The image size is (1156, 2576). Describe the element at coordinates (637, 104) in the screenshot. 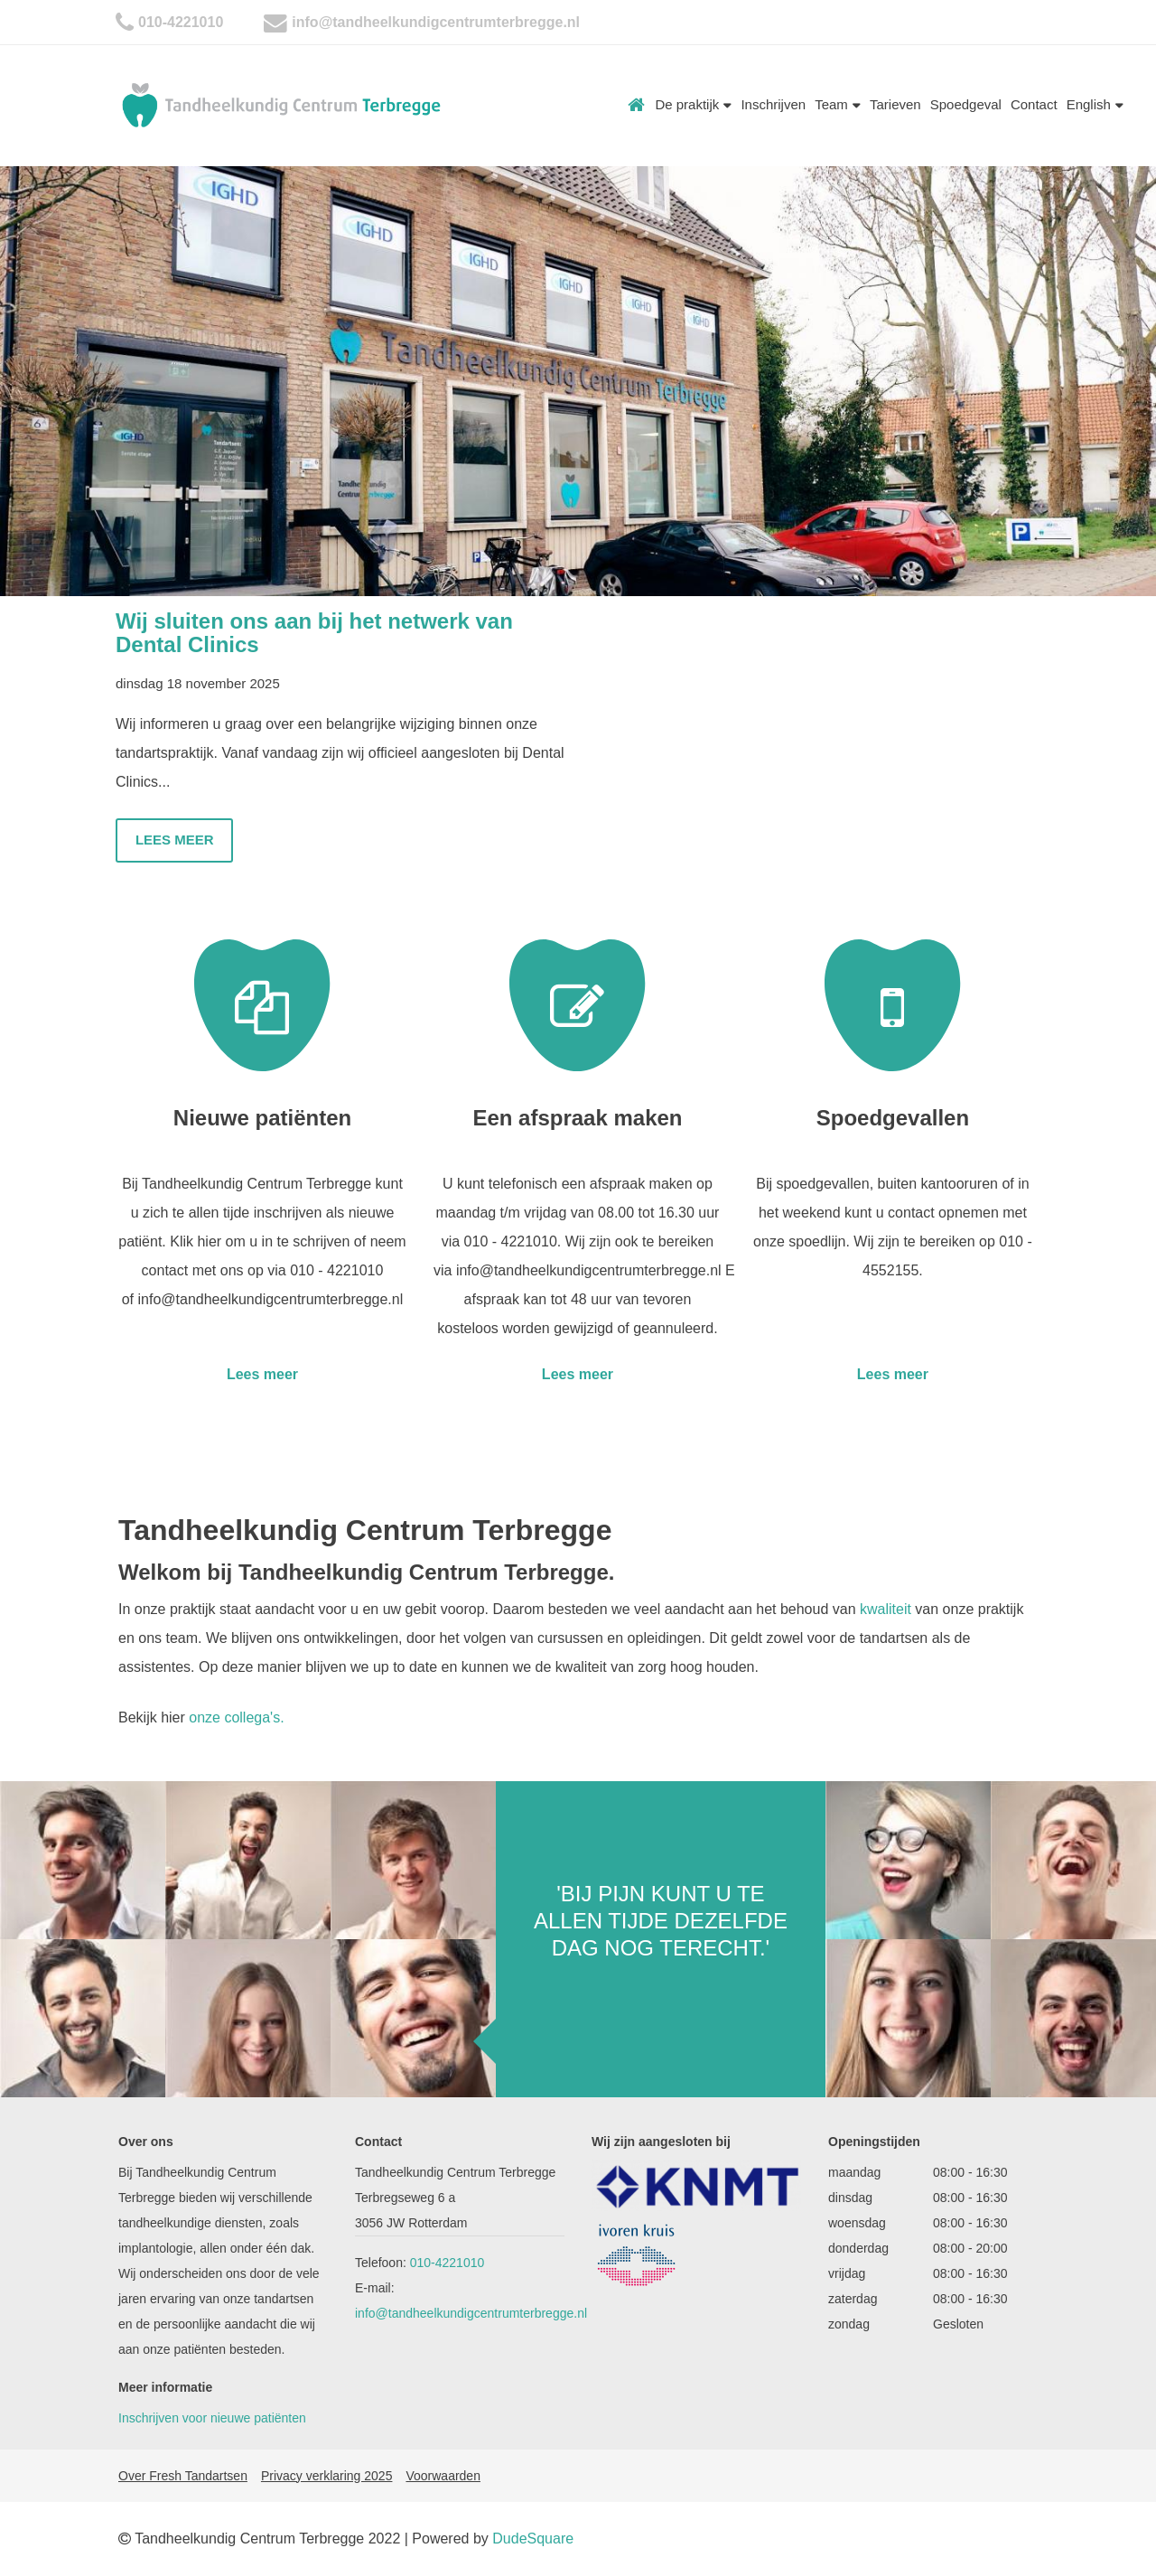

I see `Home` at that location.